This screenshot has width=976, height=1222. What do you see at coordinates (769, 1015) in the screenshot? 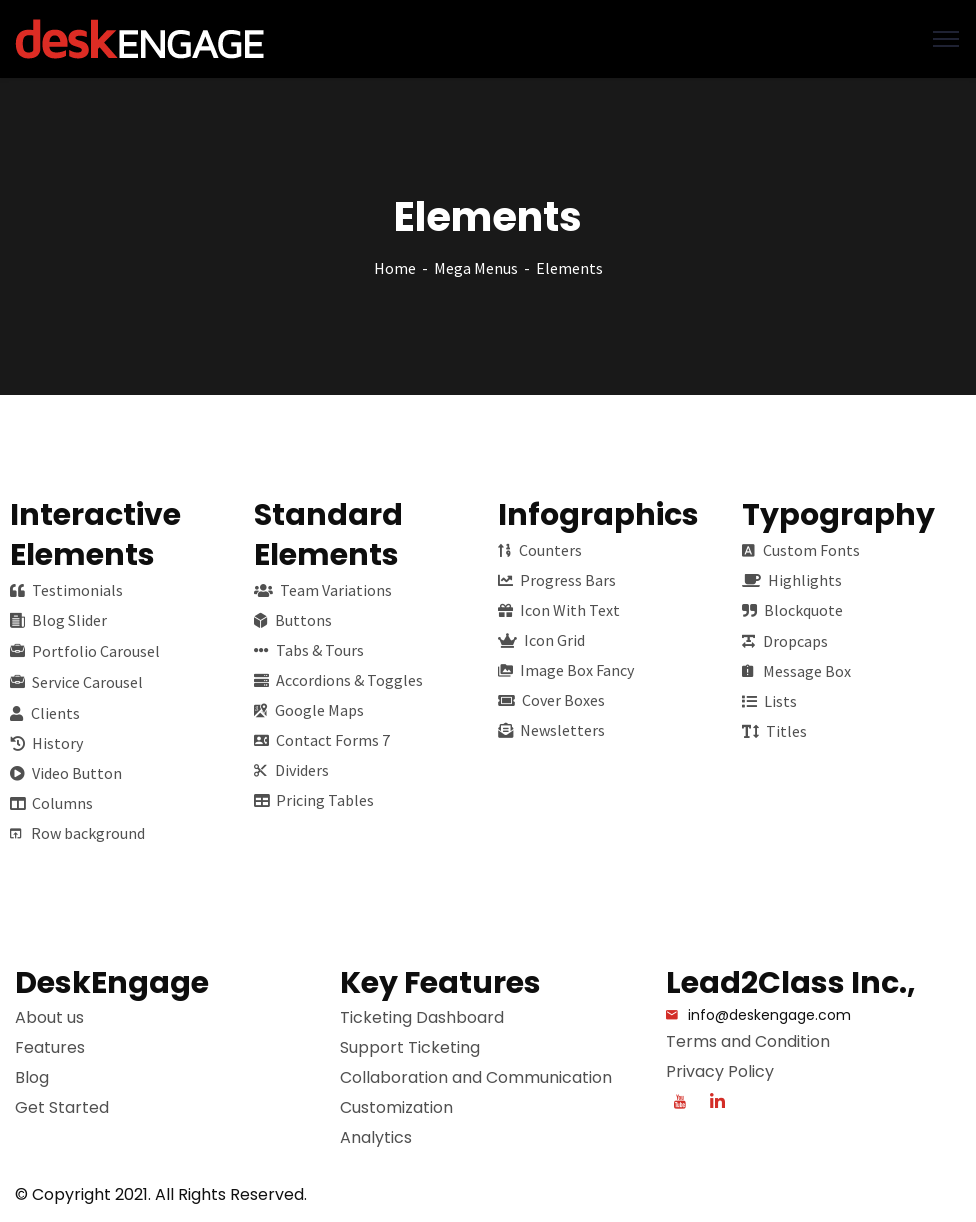
I see `info@deskengage.com` at bounding box center [769, 1015].